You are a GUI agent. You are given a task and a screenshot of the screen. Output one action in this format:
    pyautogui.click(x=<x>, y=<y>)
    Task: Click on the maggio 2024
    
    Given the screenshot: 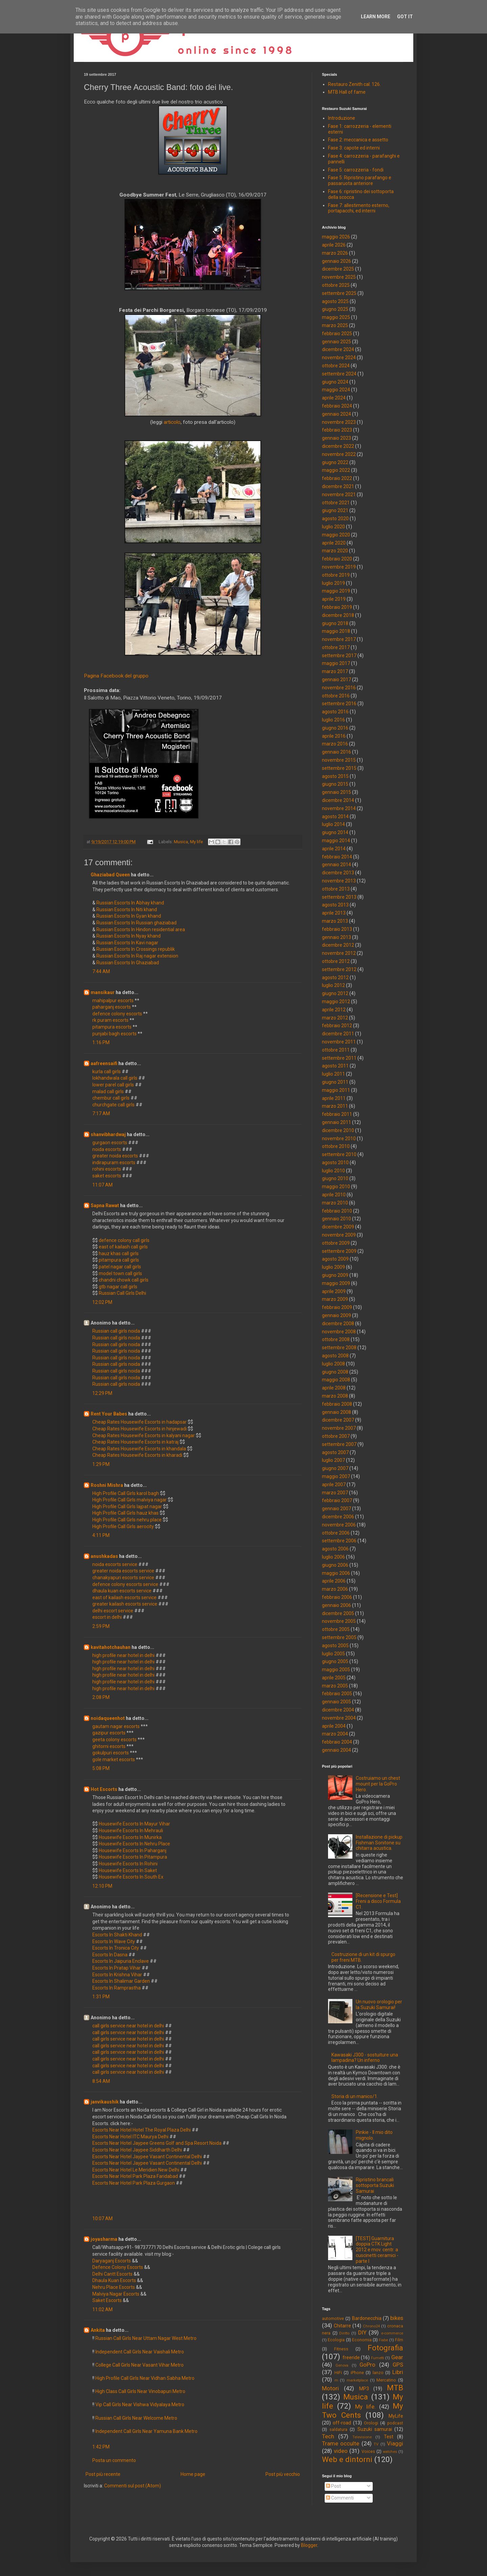 What is the action you would take?
    pyautogui.click(x=336, y=389)
    